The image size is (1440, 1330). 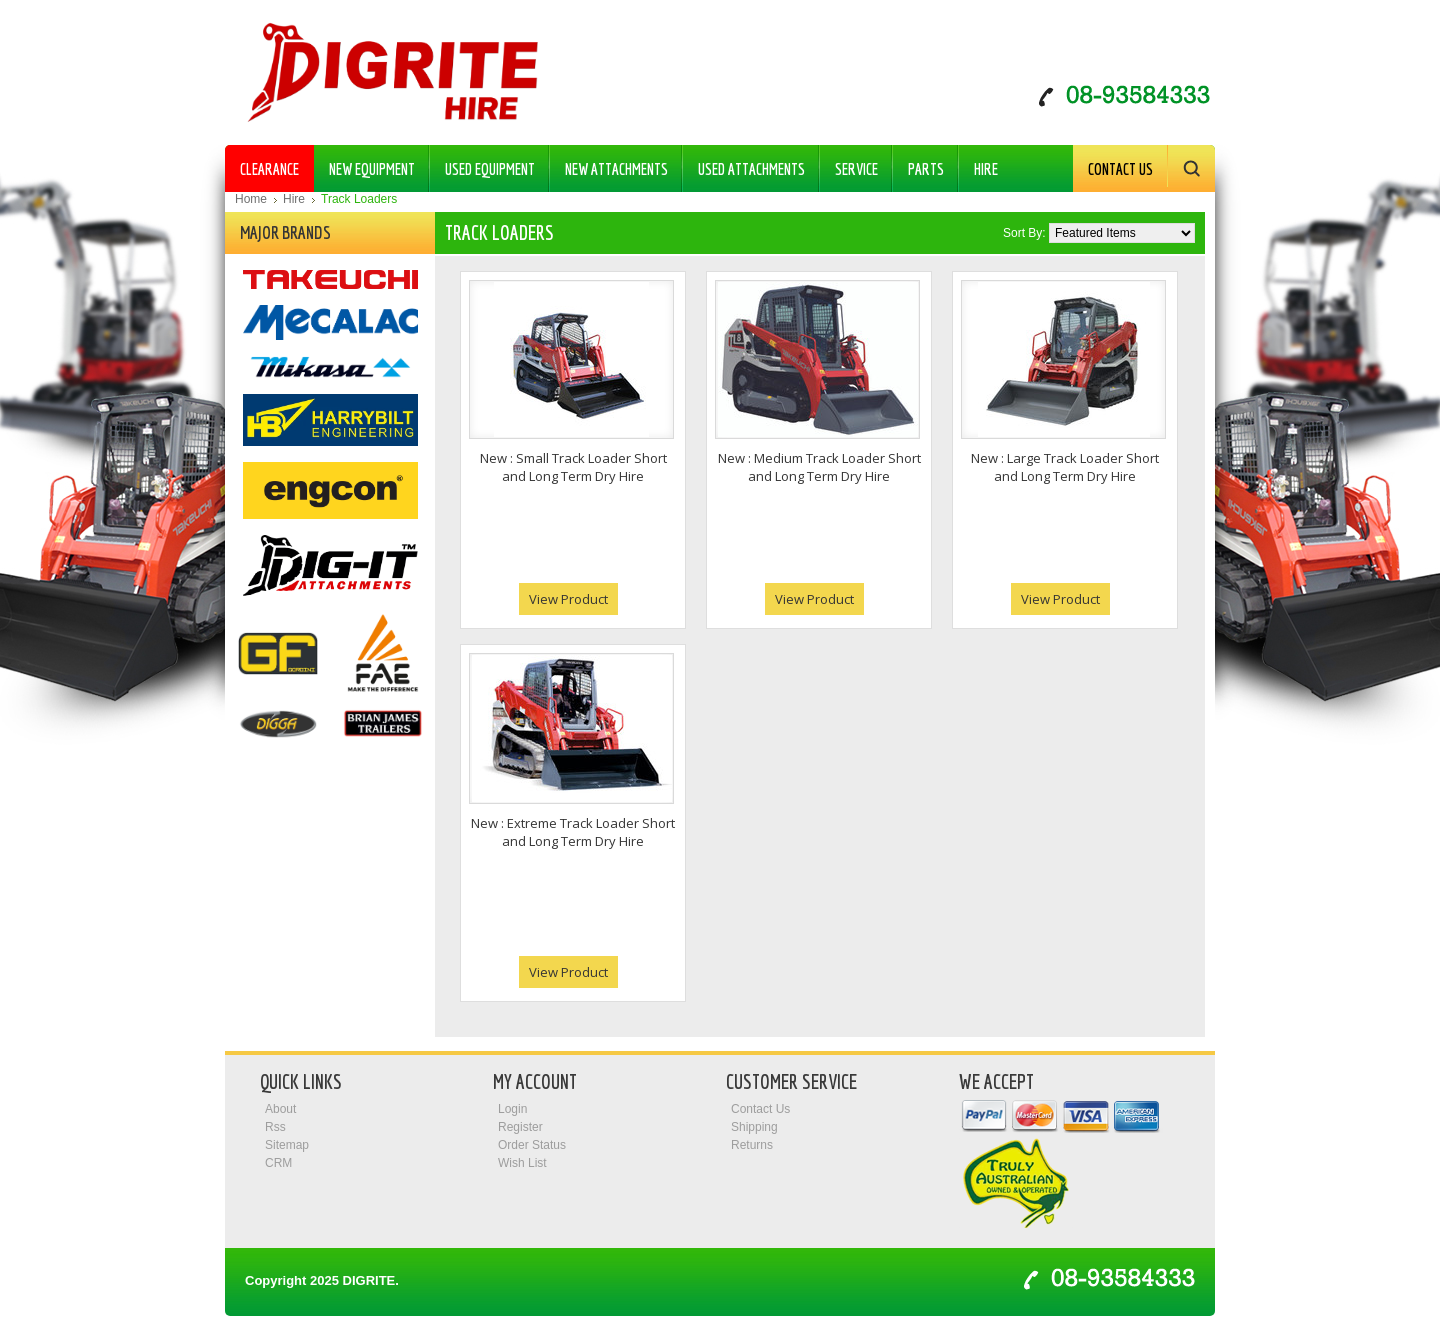 I want to click on Used Attachments, so click(x=745, y=165).